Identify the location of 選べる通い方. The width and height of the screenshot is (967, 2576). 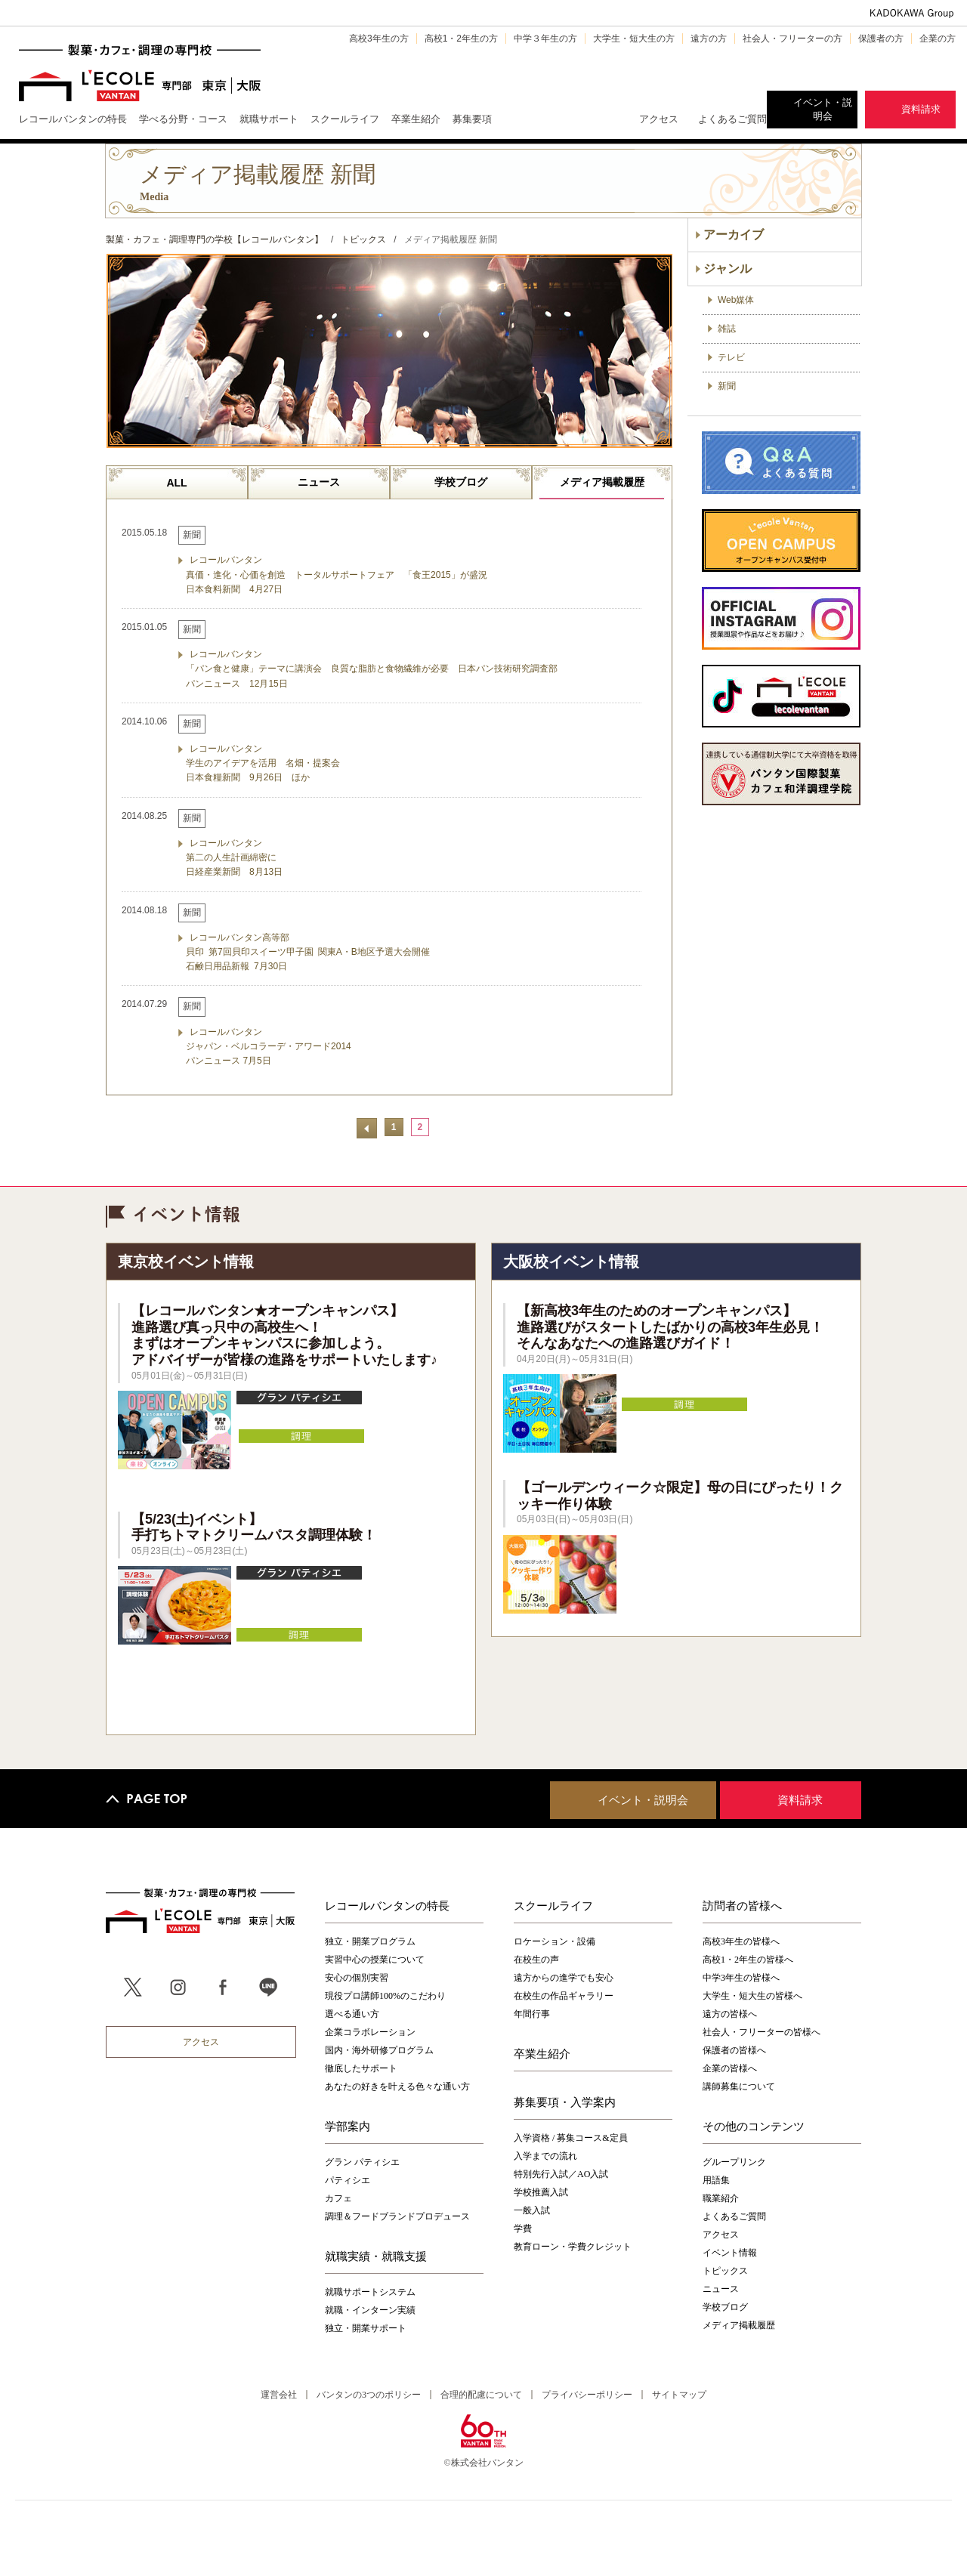
(352, 2014).